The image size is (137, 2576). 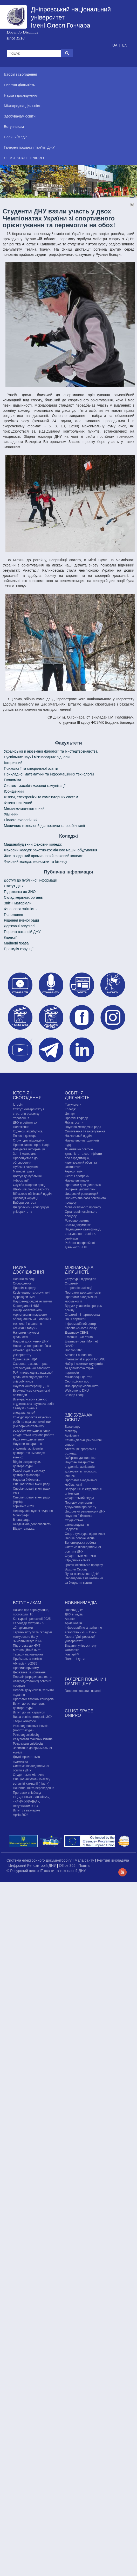 What do you see at coordinates (77, 1390) in the screenshot?
I see `Welcome to DNU` at bounding box center [77, 1390].